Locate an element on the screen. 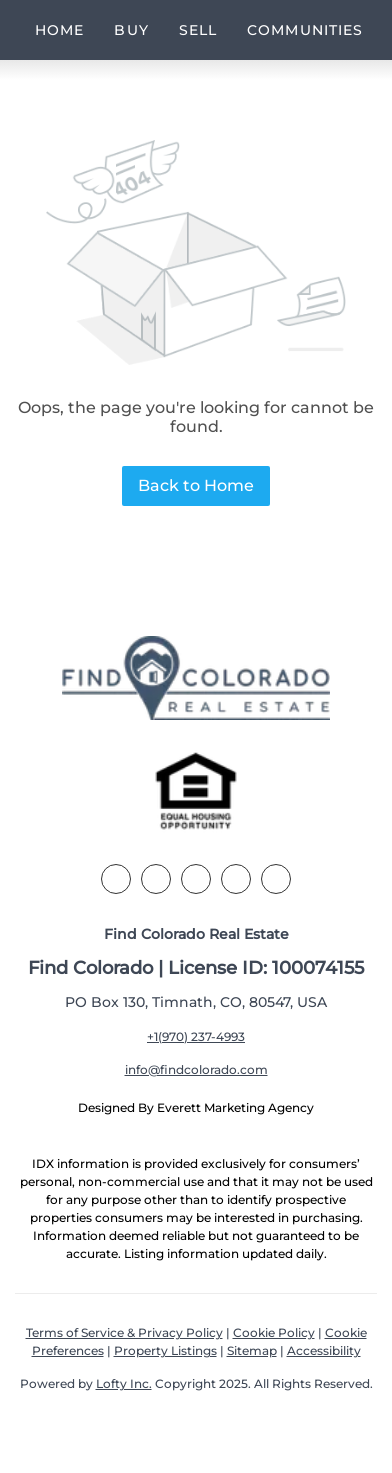  Home is located at coordinates (59, 30).